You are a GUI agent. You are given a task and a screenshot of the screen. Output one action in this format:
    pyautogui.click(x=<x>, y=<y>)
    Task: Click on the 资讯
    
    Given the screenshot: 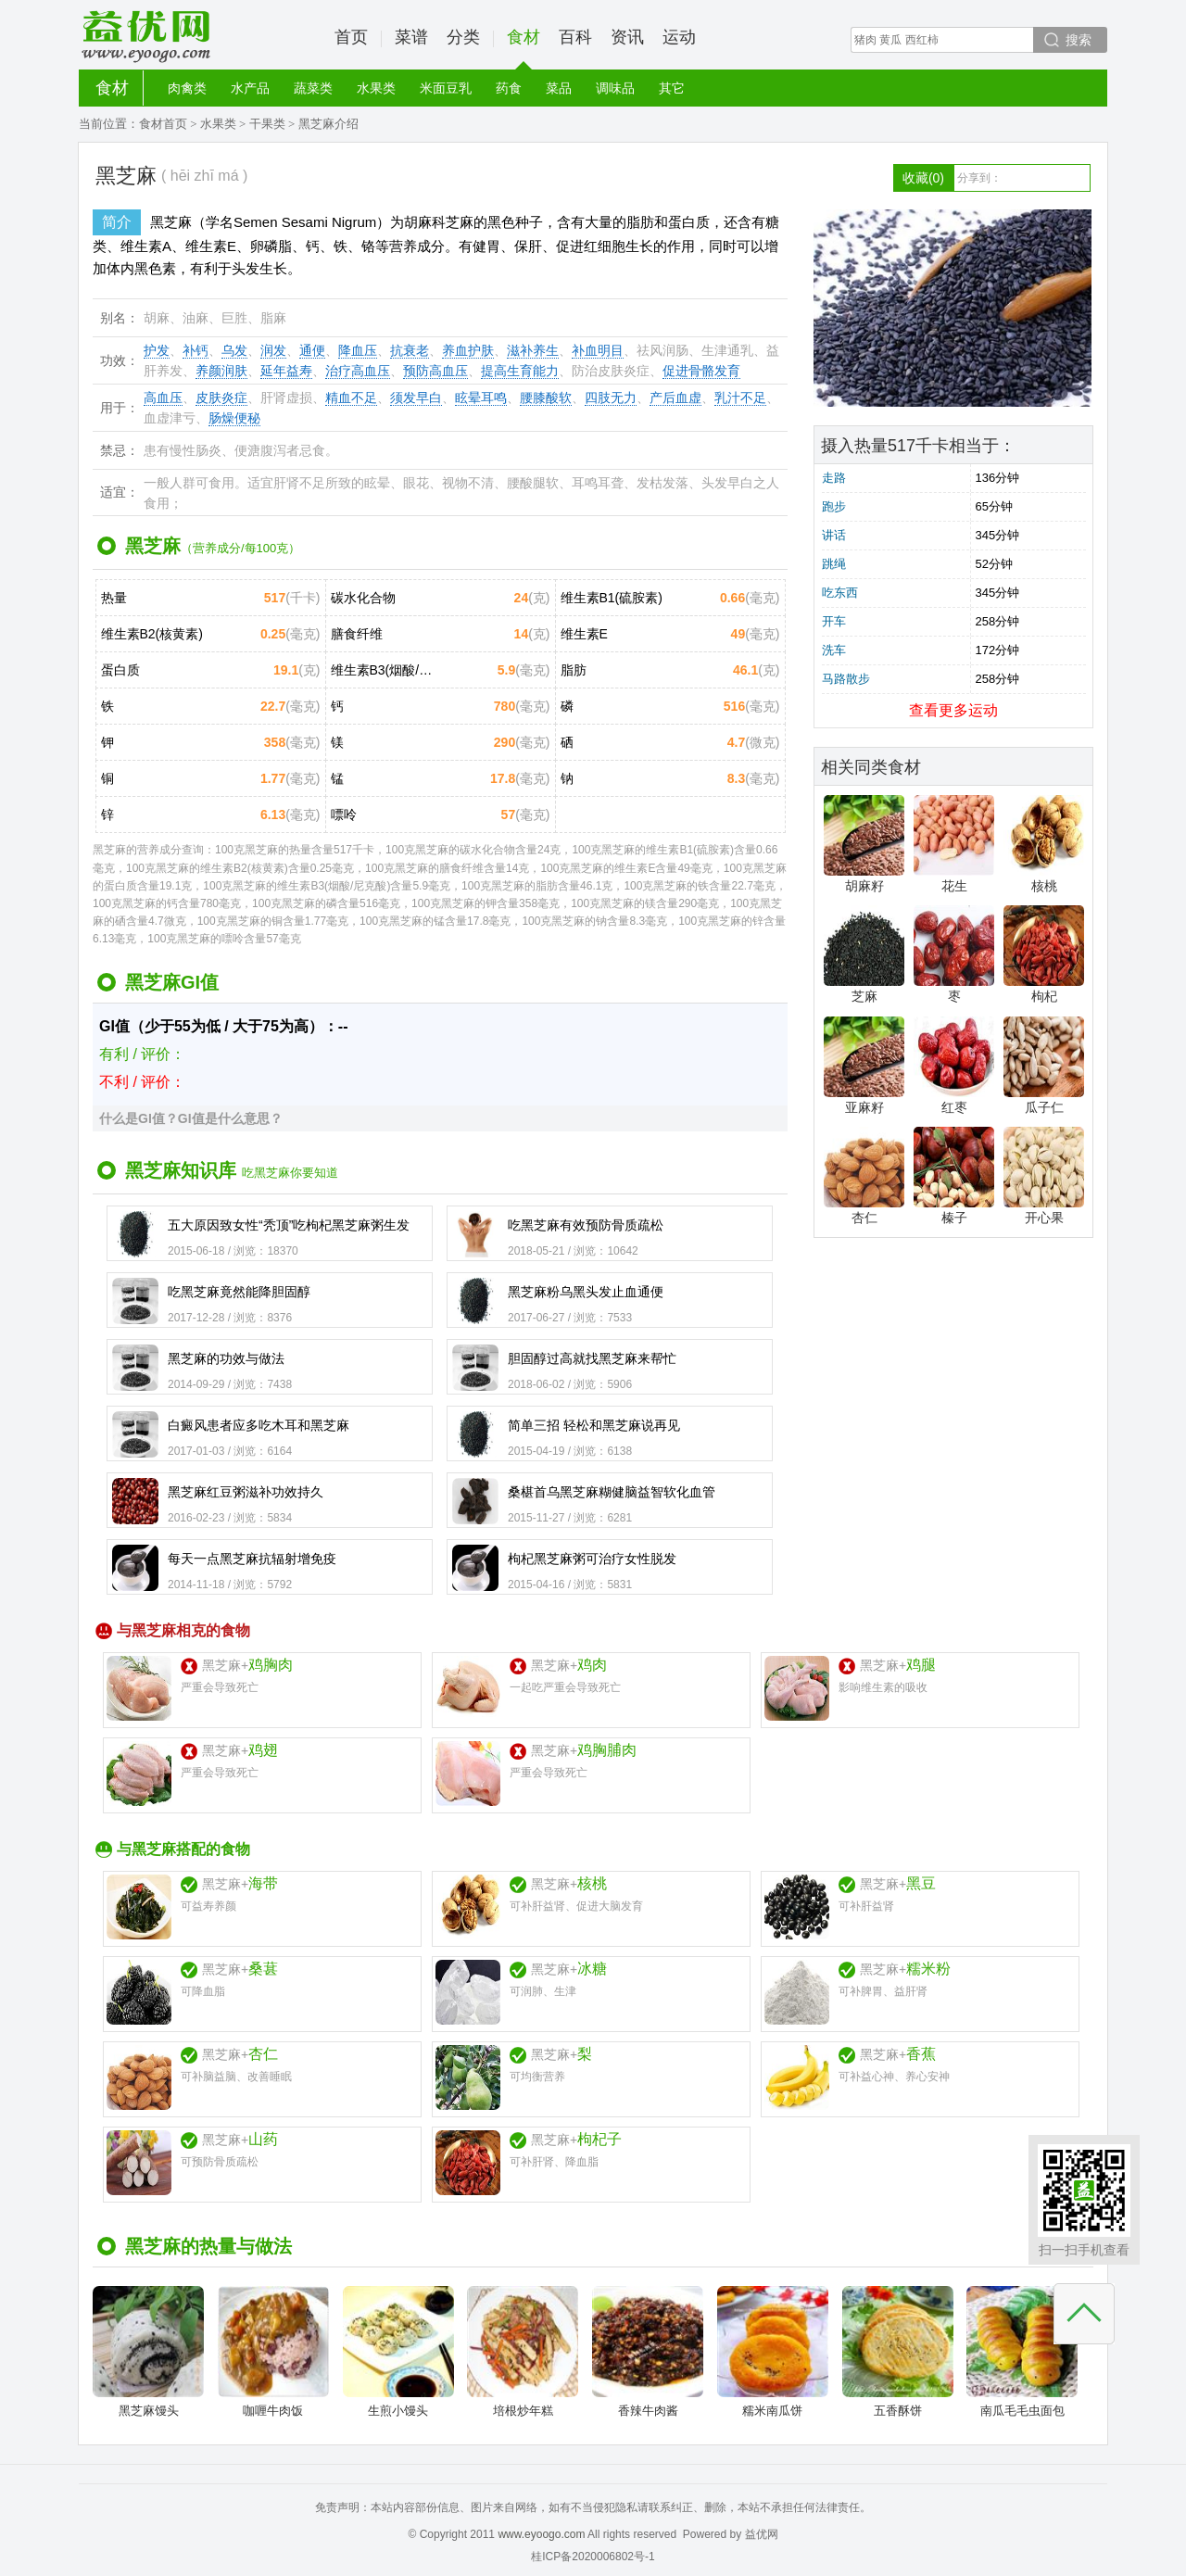 What is the action you would take?
    pyautogui.click(x=627, y=37)
    